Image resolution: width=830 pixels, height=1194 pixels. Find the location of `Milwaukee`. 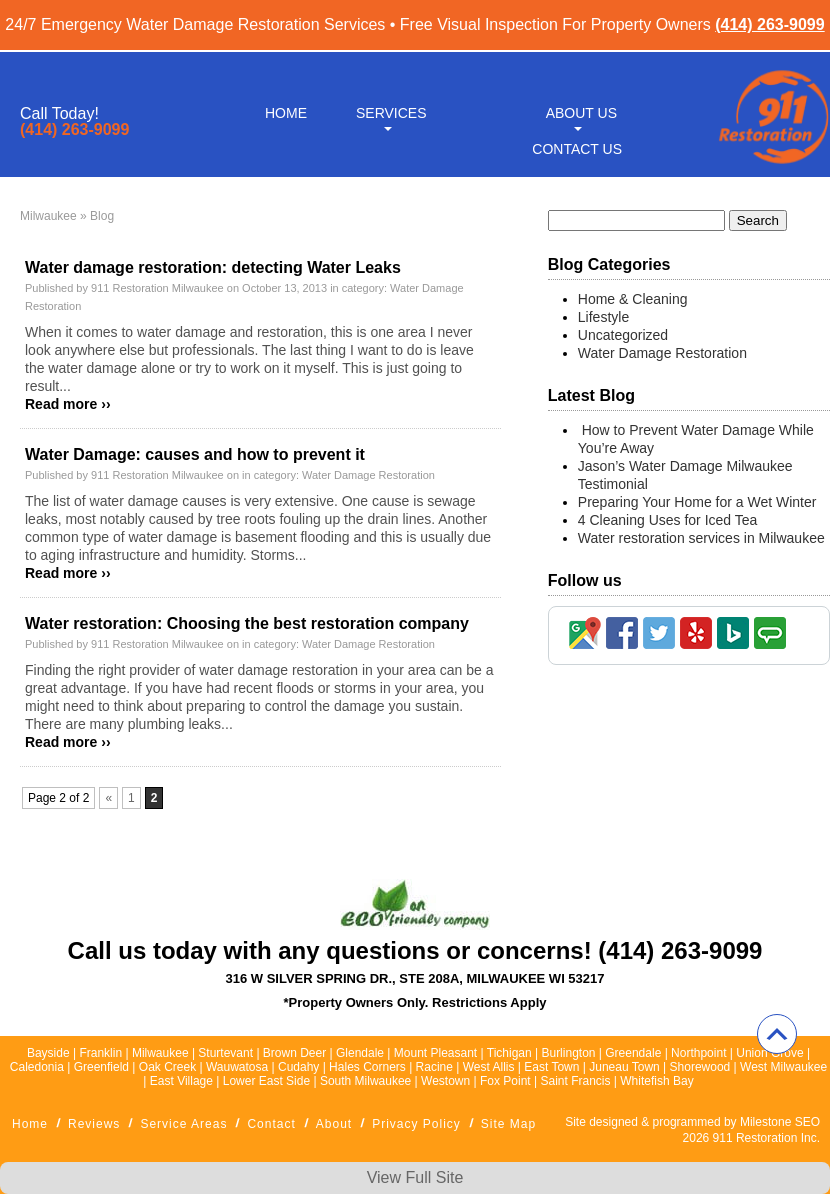

Milwaukee is located at coordinates (48, 216).